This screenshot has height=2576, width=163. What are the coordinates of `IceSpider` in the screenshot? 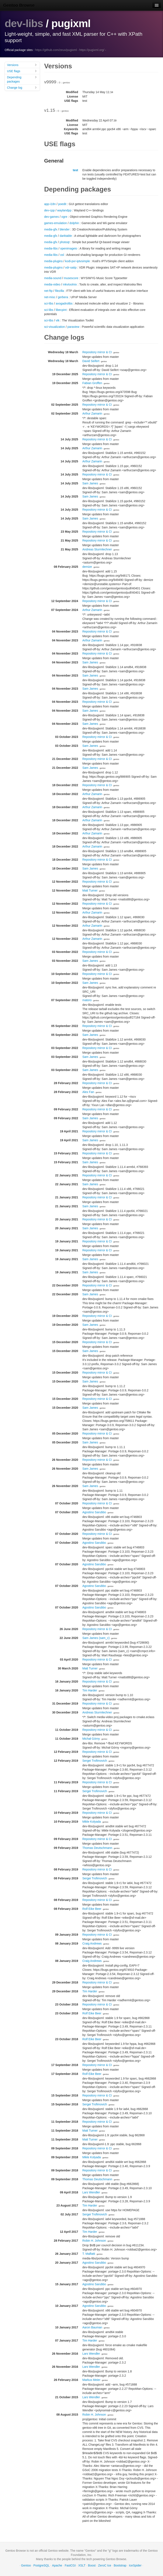 It's located at (135, 2565).